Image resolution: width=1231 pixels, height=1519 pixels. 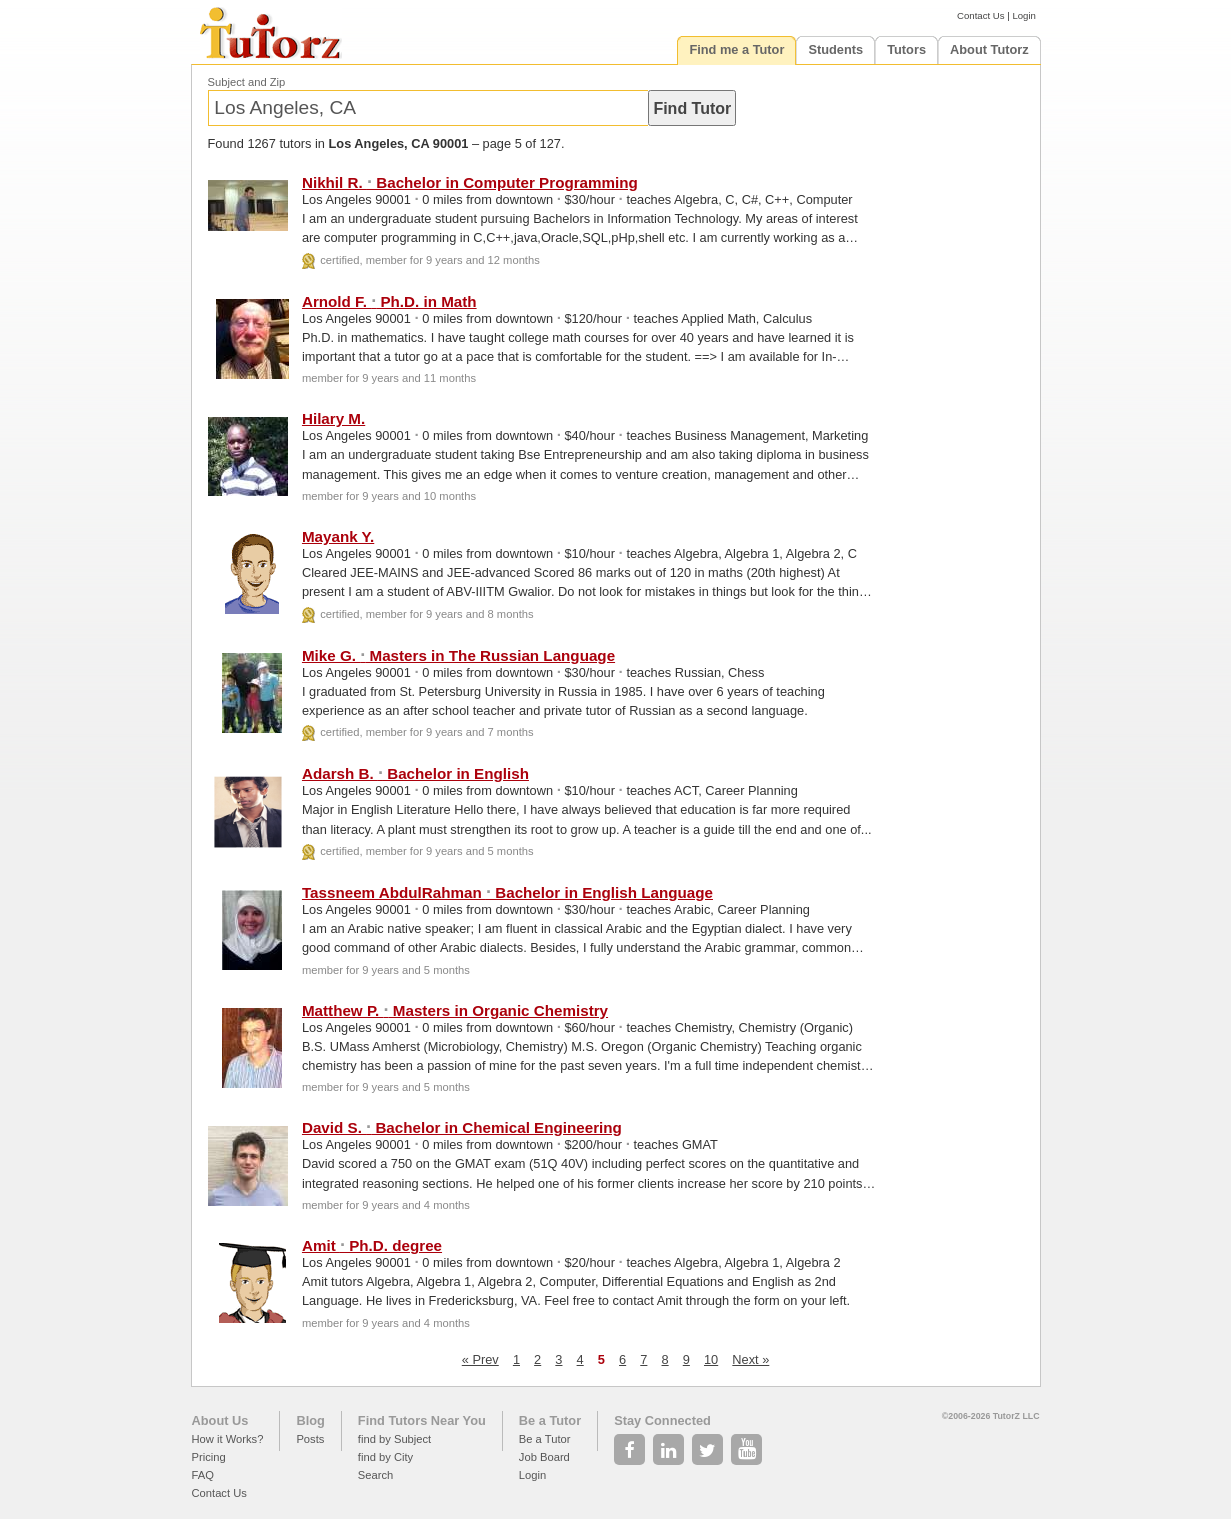 What do you see at coordinates (389, 301) in the screenshot?
I see `Arnold F. Ph.D. in Math` at bounding box center [389, 301].